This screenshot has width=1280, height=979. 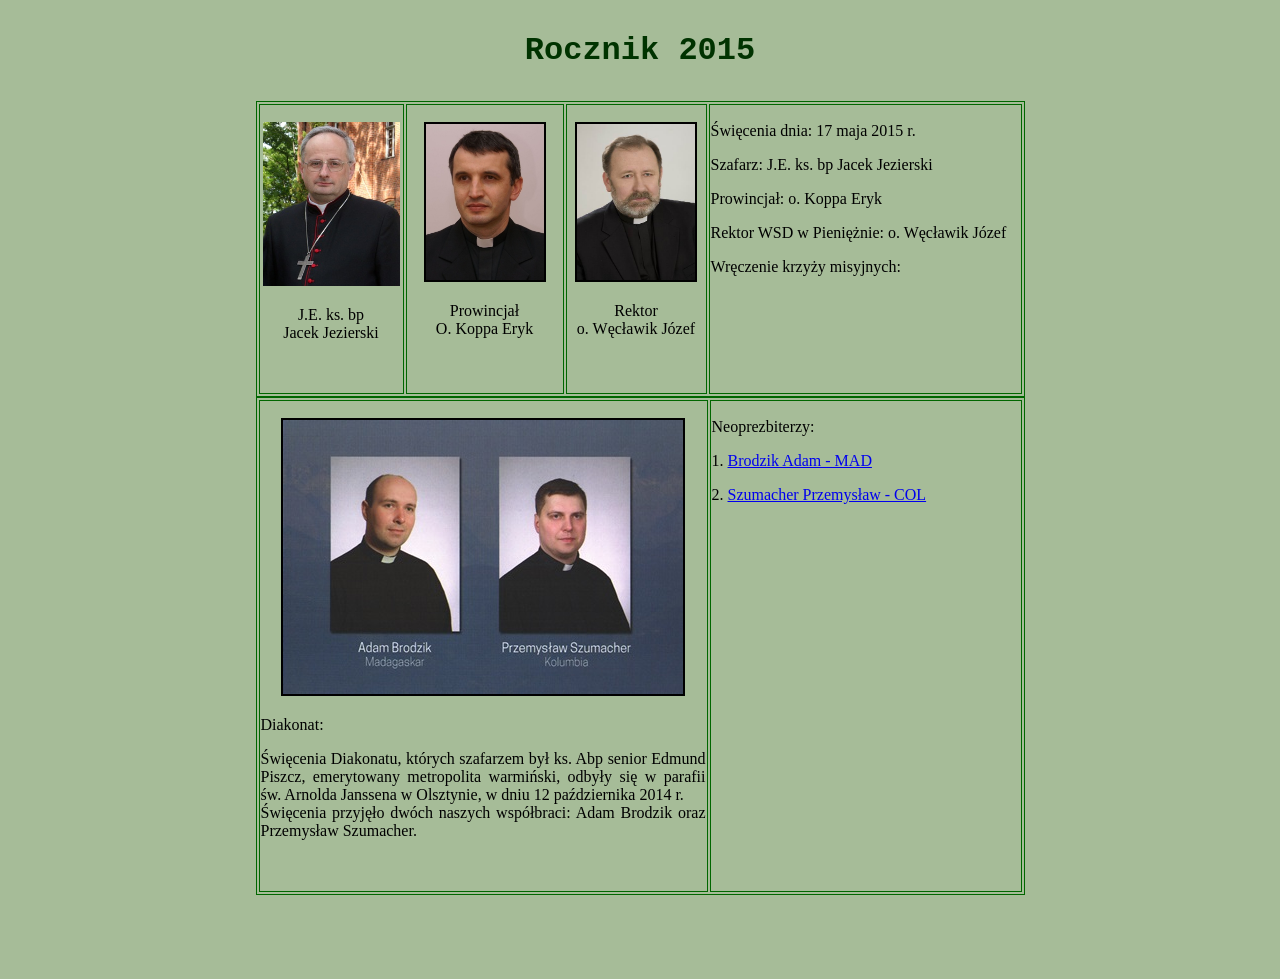 I want to click on Brodzik Adam - MAD, so click(x=800, y=460).